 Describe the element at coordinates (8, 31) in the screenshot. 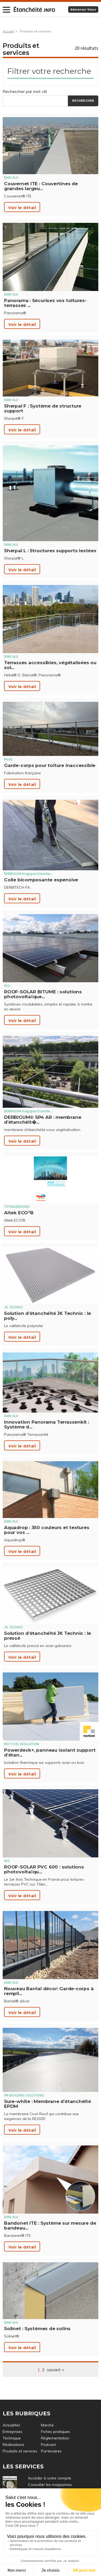

I see `Accueil` at that location.